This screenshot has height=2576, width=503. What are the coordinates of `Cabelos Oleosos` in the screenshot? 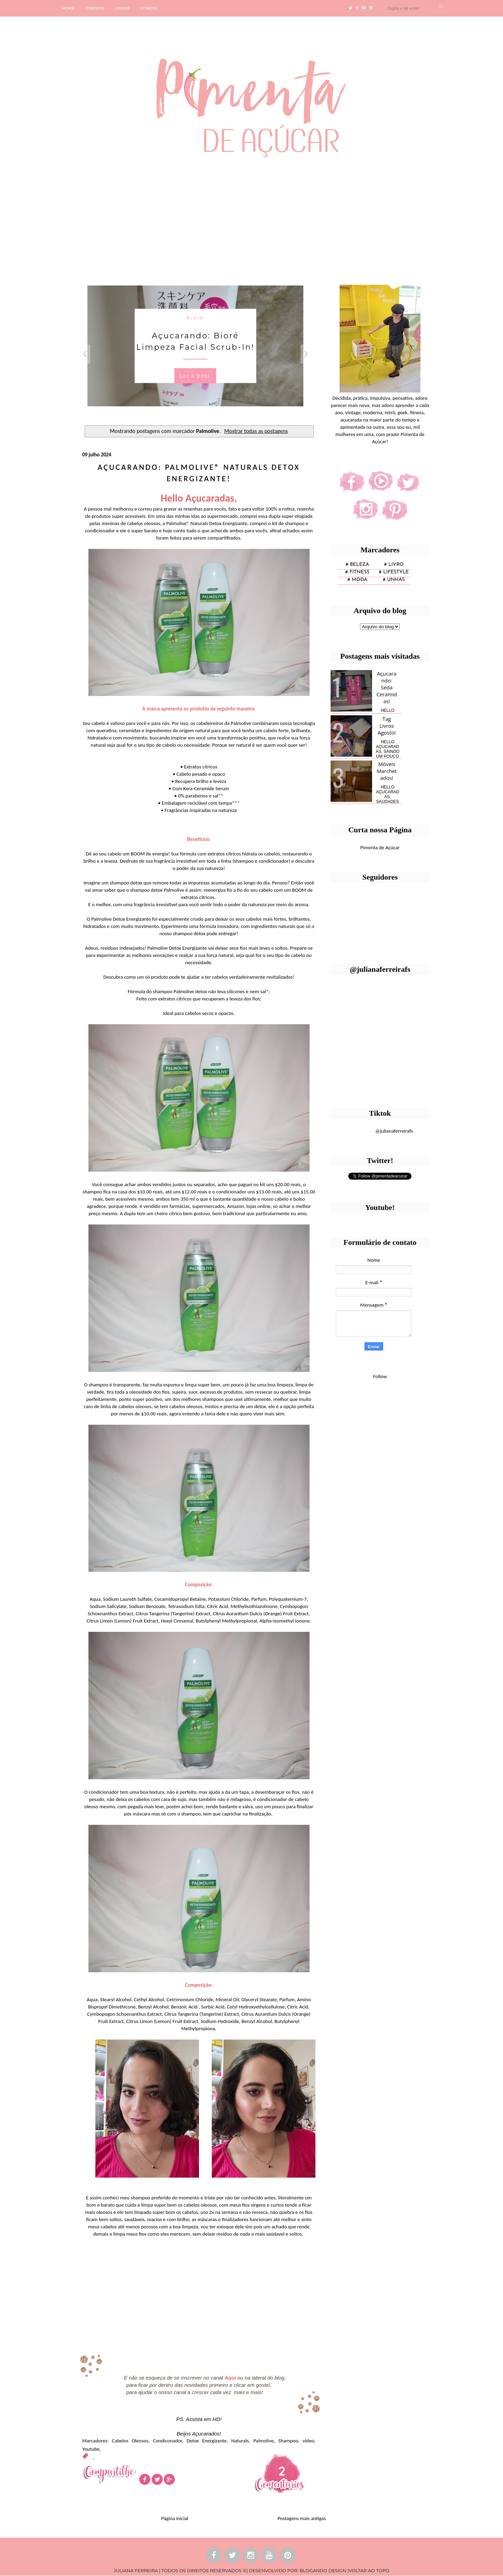 It's located at (130, 2441).